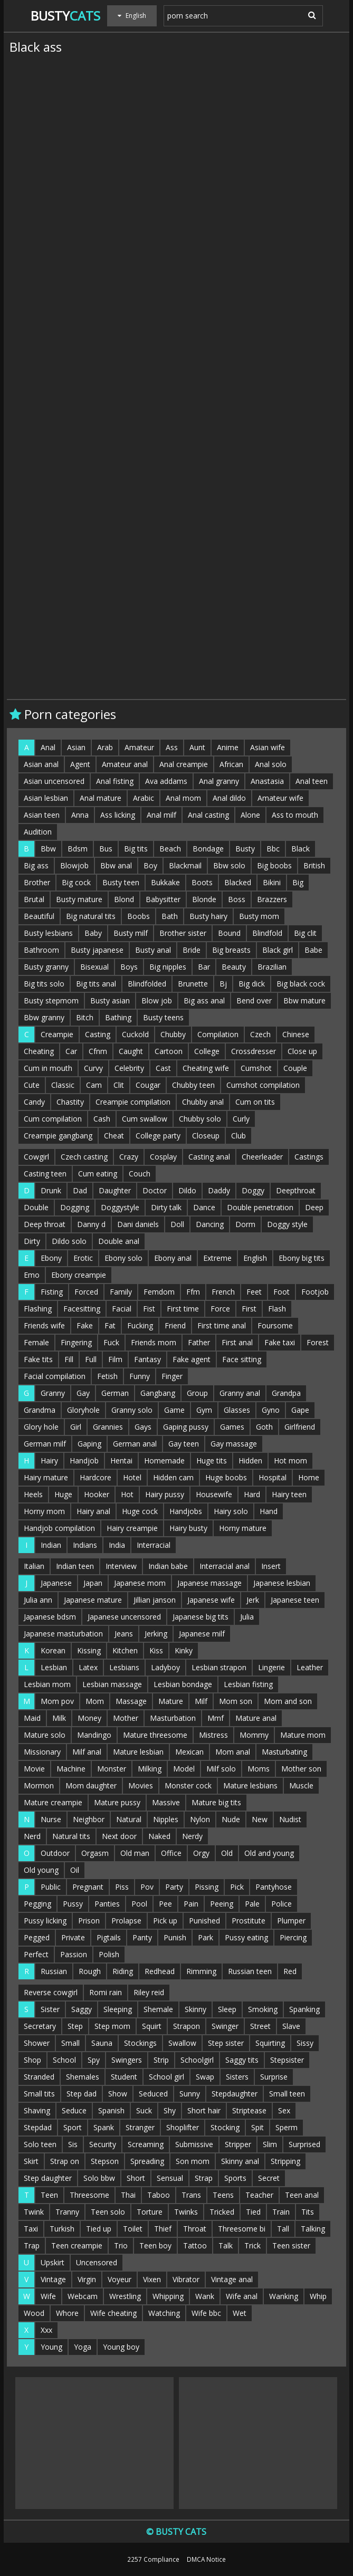  I want to click on Pussy eating, so click(246, 1937).